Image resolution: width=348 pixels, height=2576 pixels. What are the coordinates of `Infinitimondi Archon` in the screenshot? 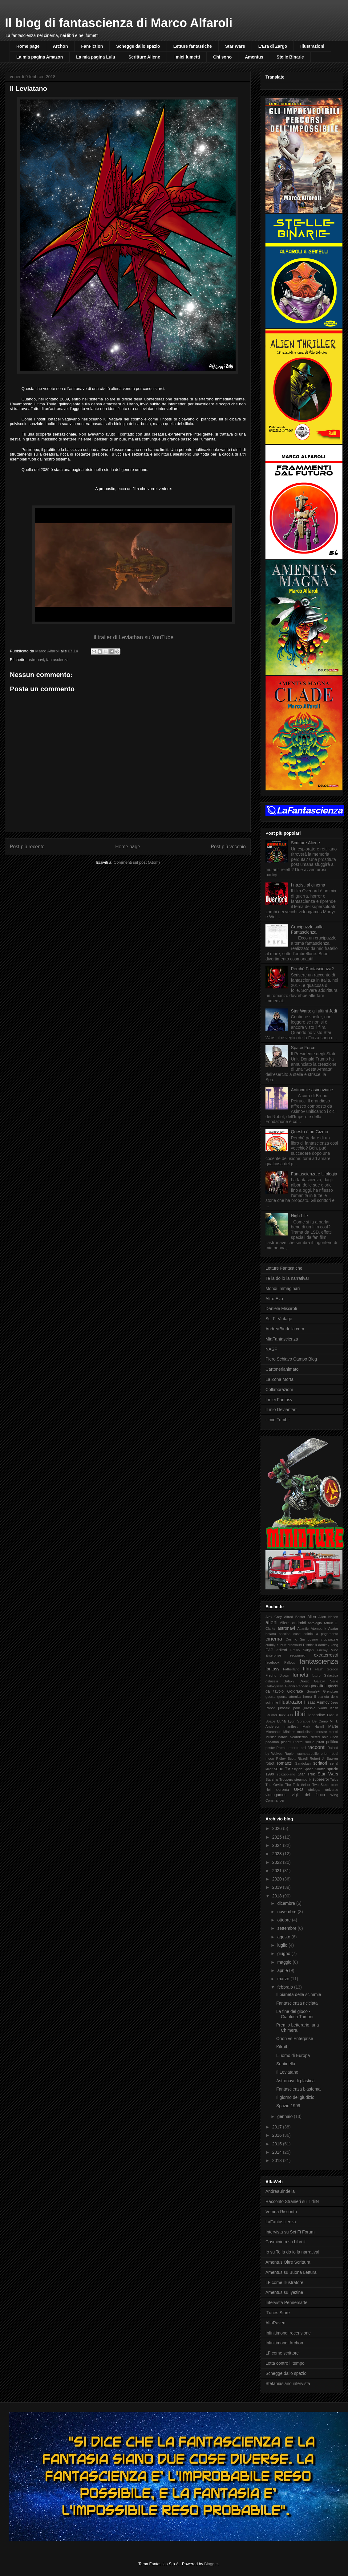 It's located at (284, 2342).